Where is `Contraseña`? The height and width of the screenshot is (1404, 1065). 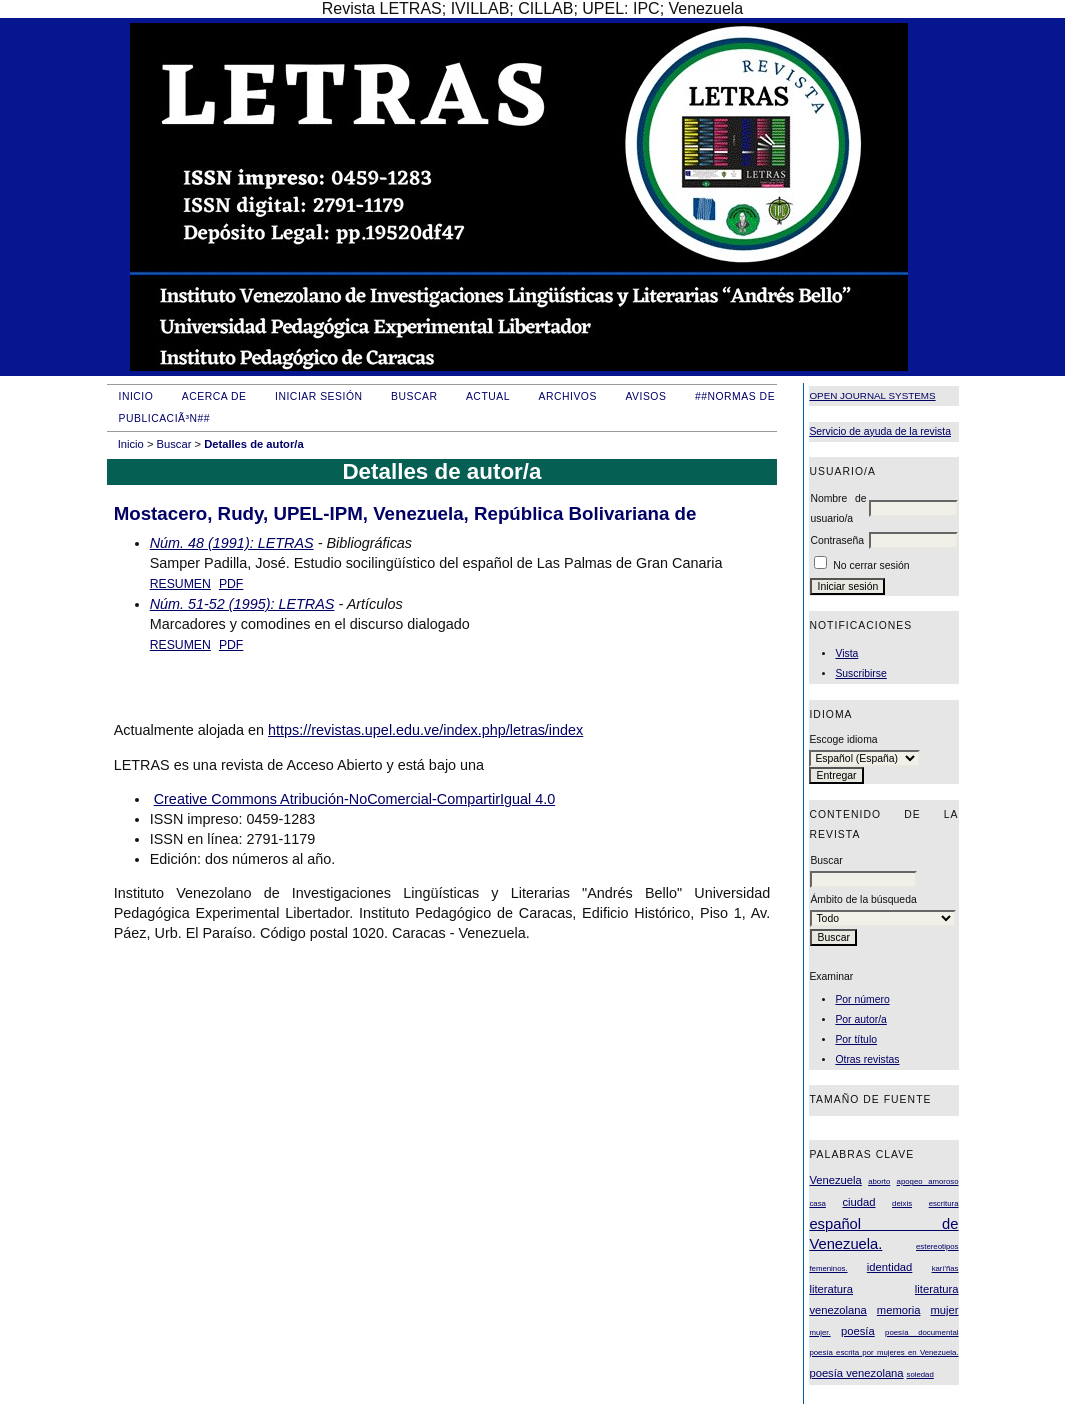 Contraseña is located at coordinates (837, 540).